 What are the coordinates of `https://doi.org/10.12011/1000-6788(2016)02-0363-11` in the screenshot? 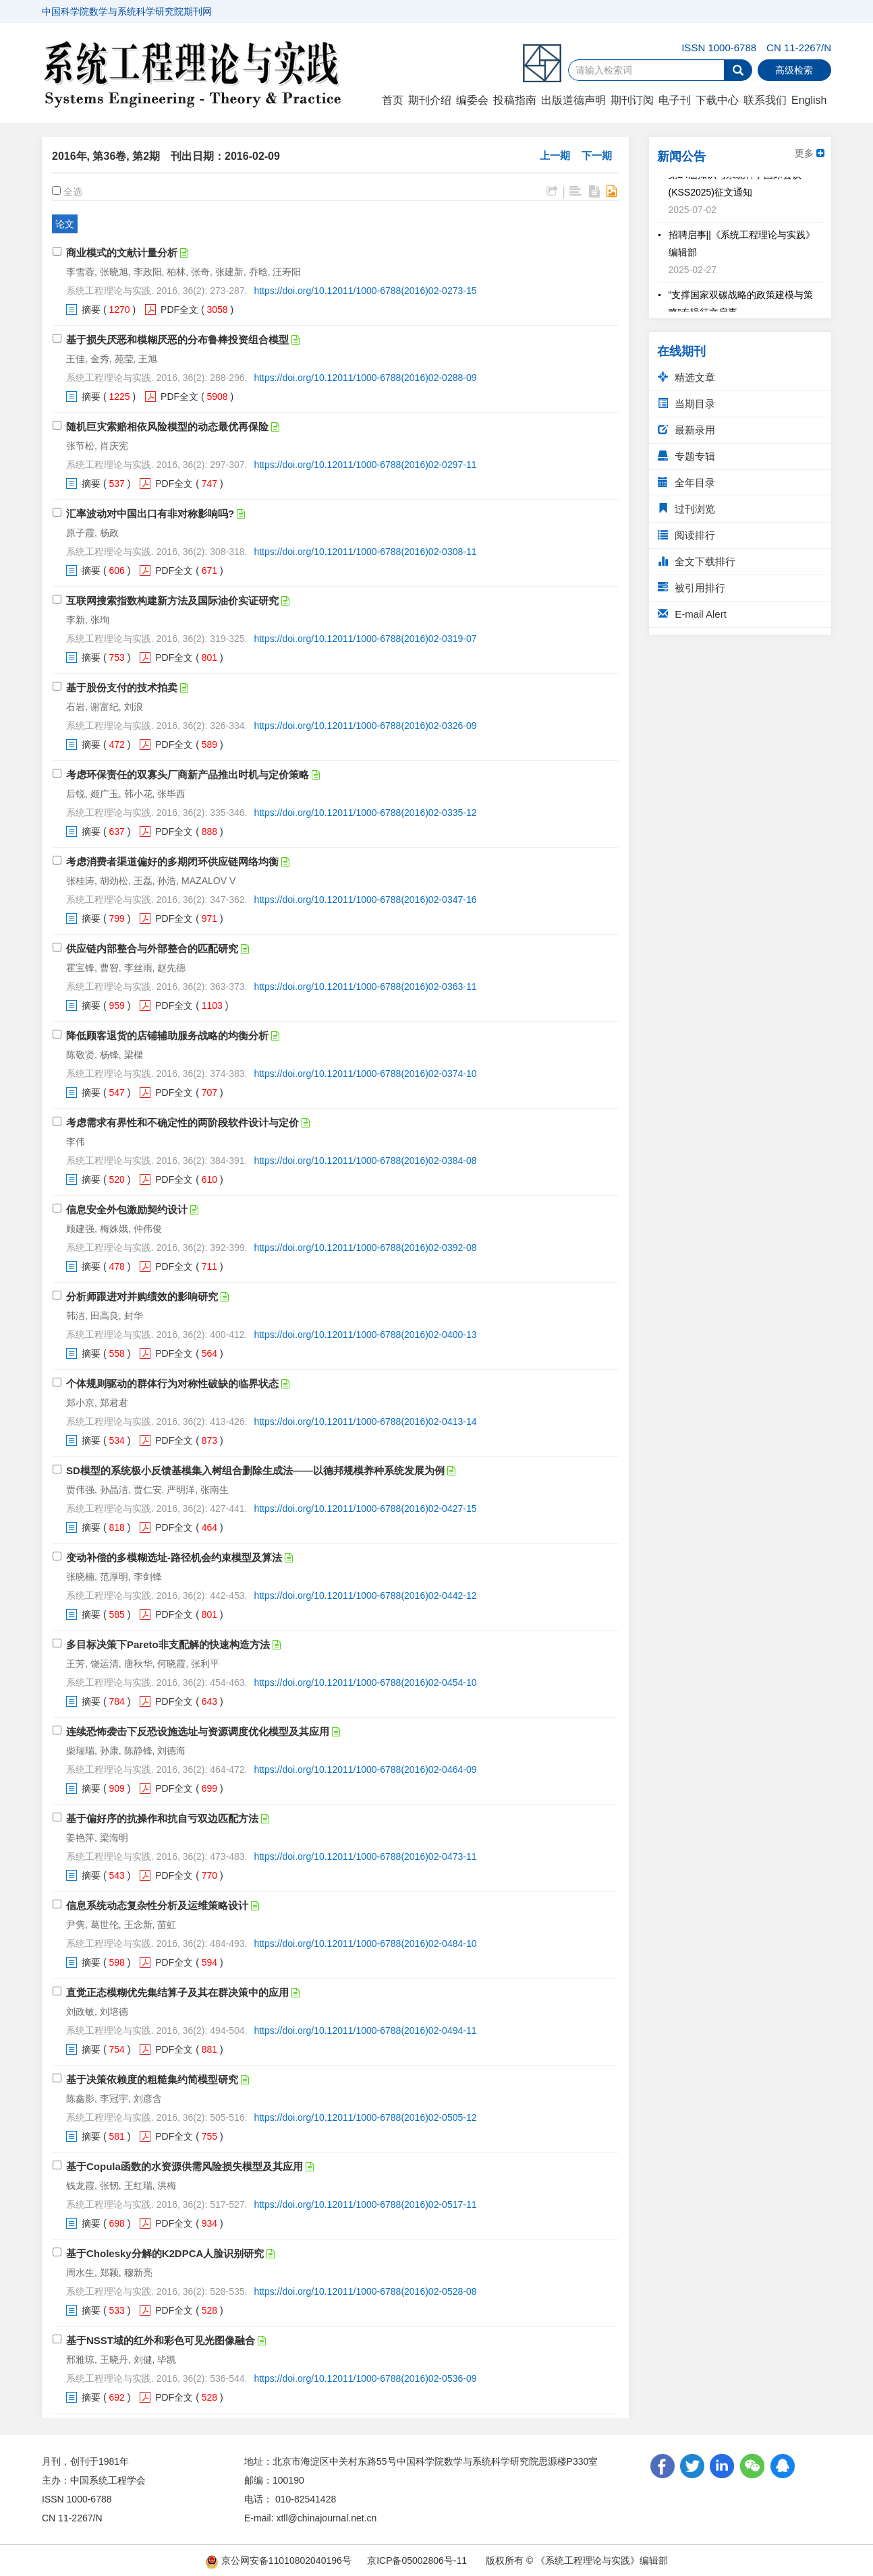 It's located at (365, 986).